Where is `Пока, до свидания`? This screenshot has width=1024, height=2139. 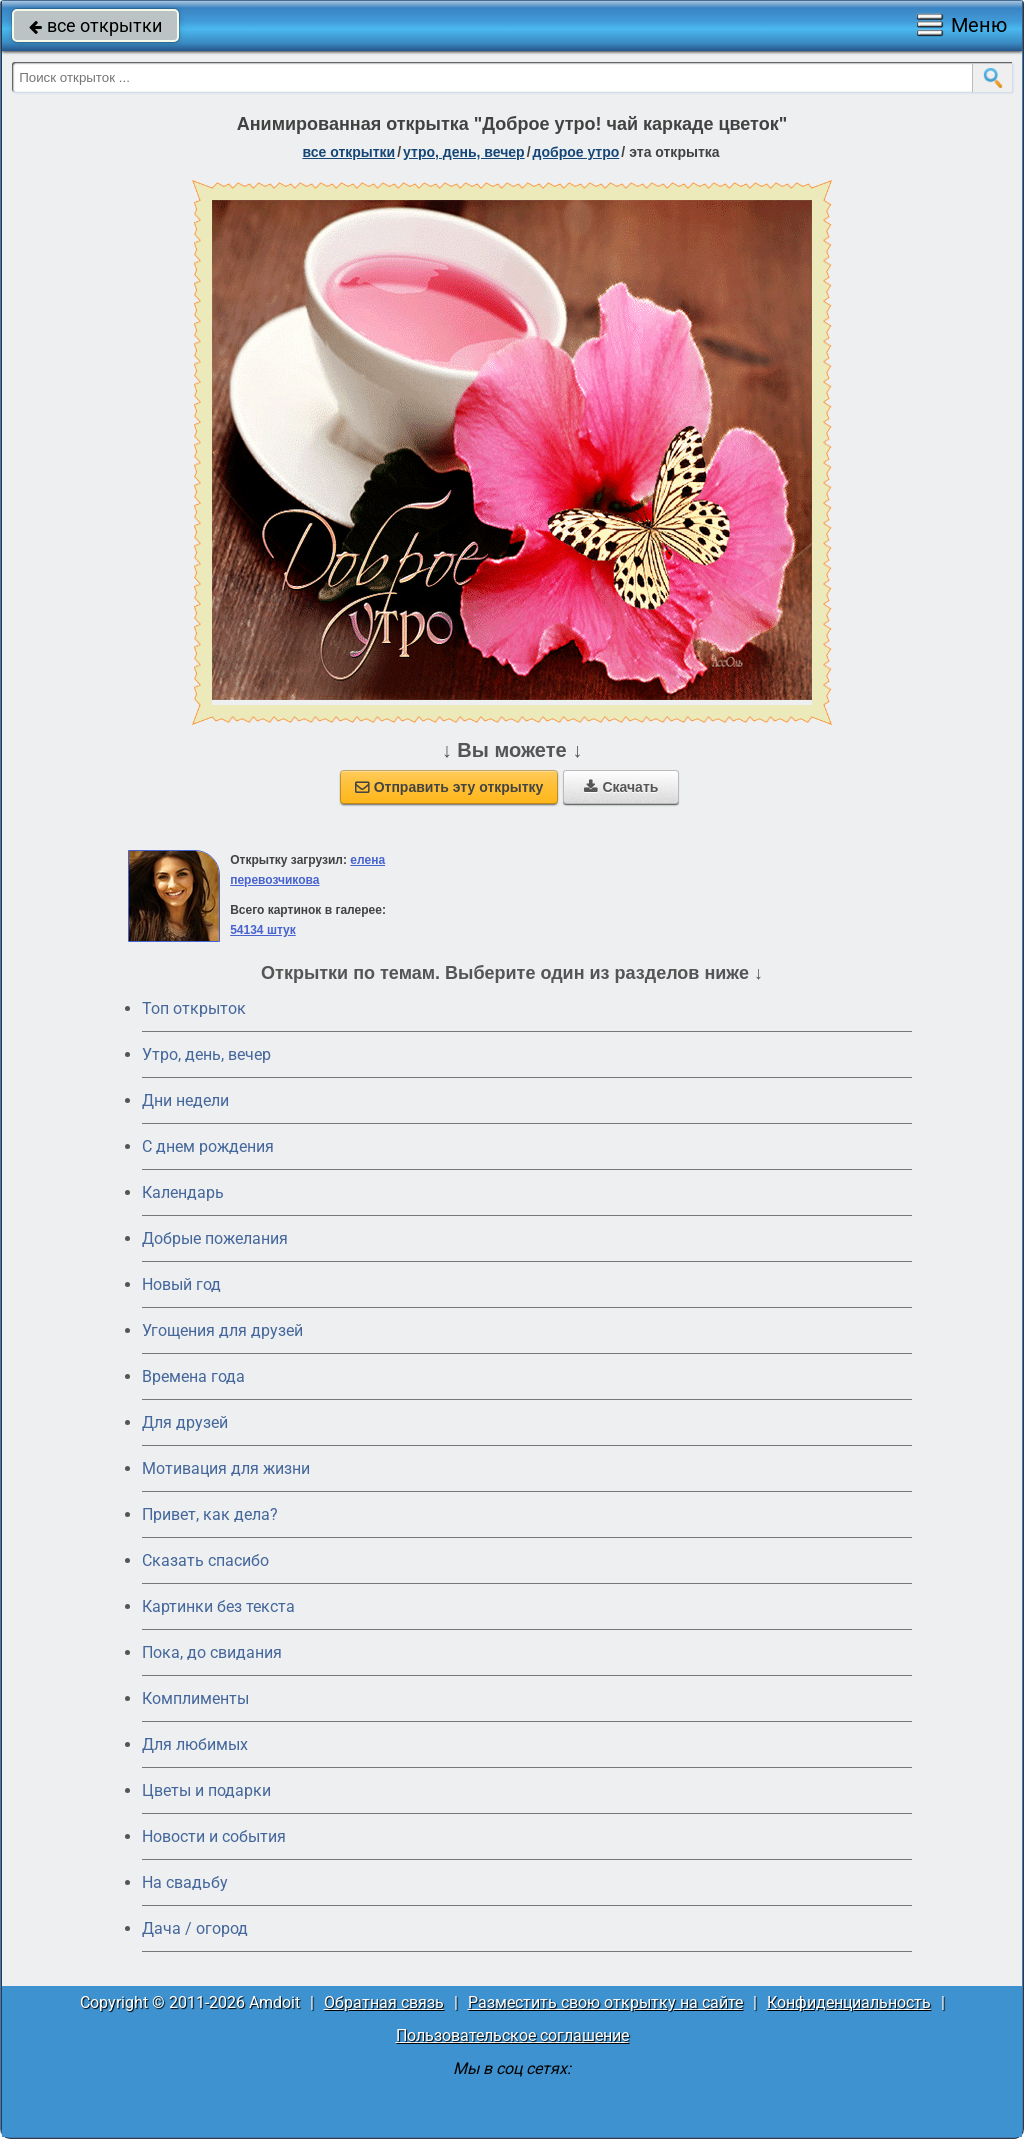
Пока, до свидания is located at coordinates (212, 1652).